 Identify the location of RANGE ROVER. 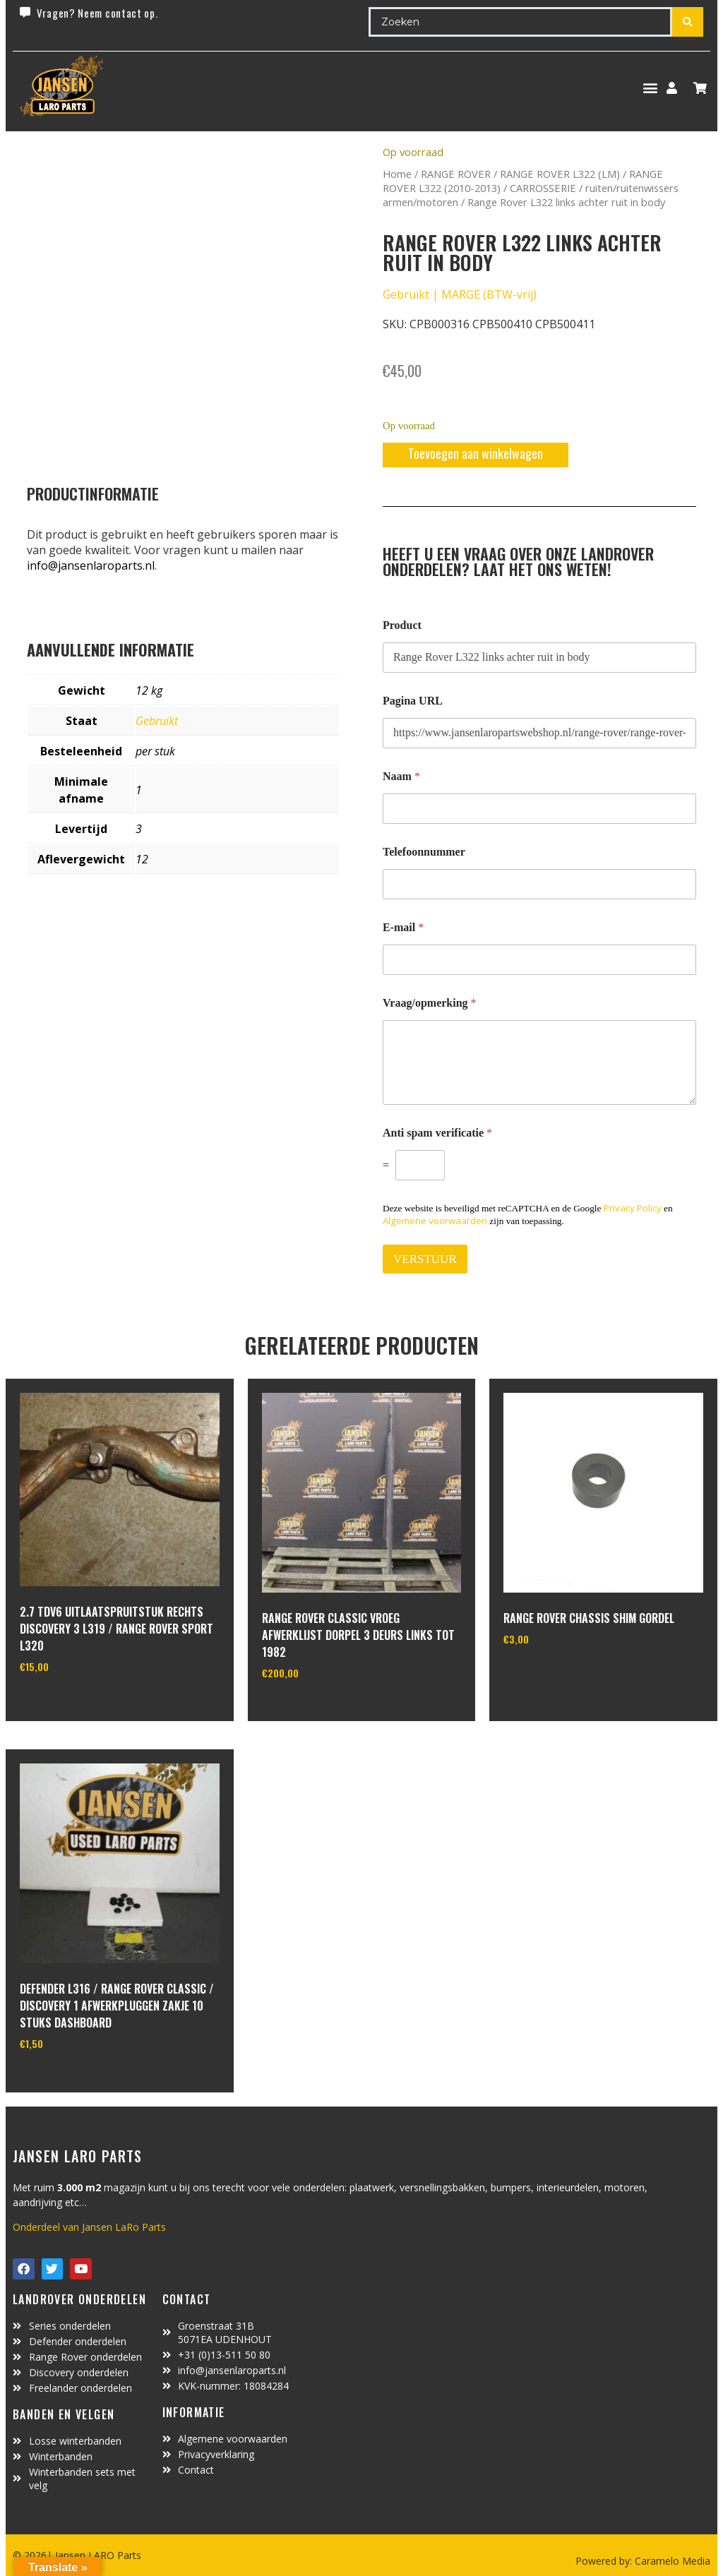
(456, 174).